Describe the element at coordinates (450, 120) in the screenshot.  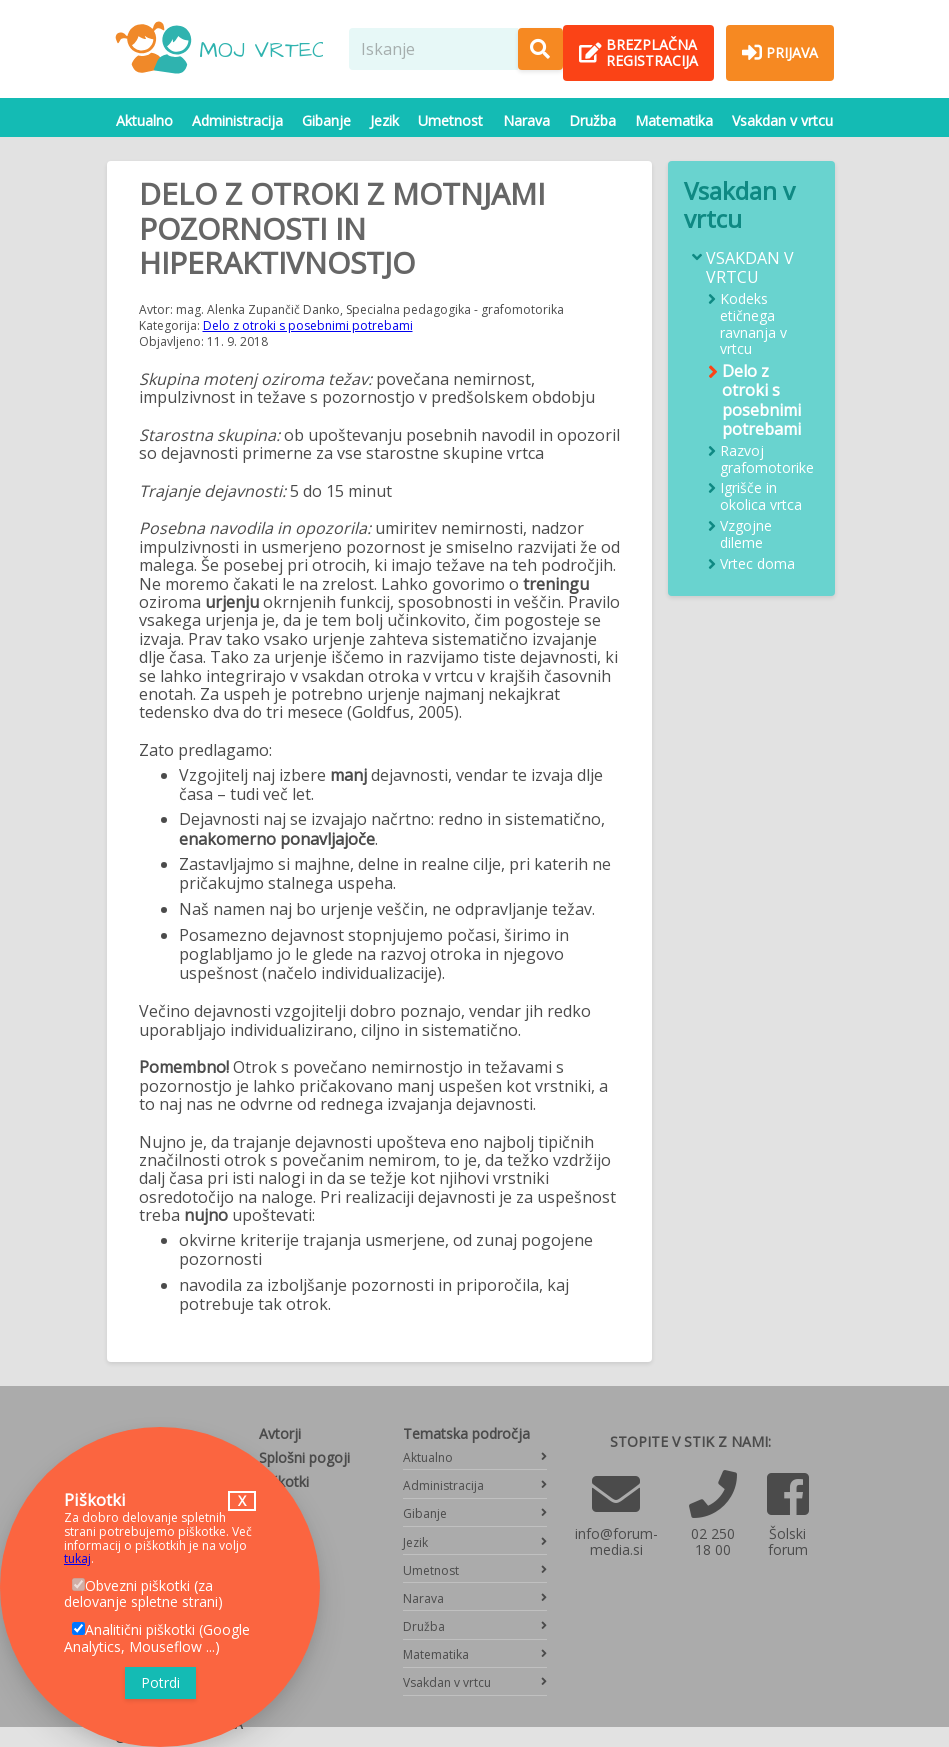
I see `Umetnost` at that location.